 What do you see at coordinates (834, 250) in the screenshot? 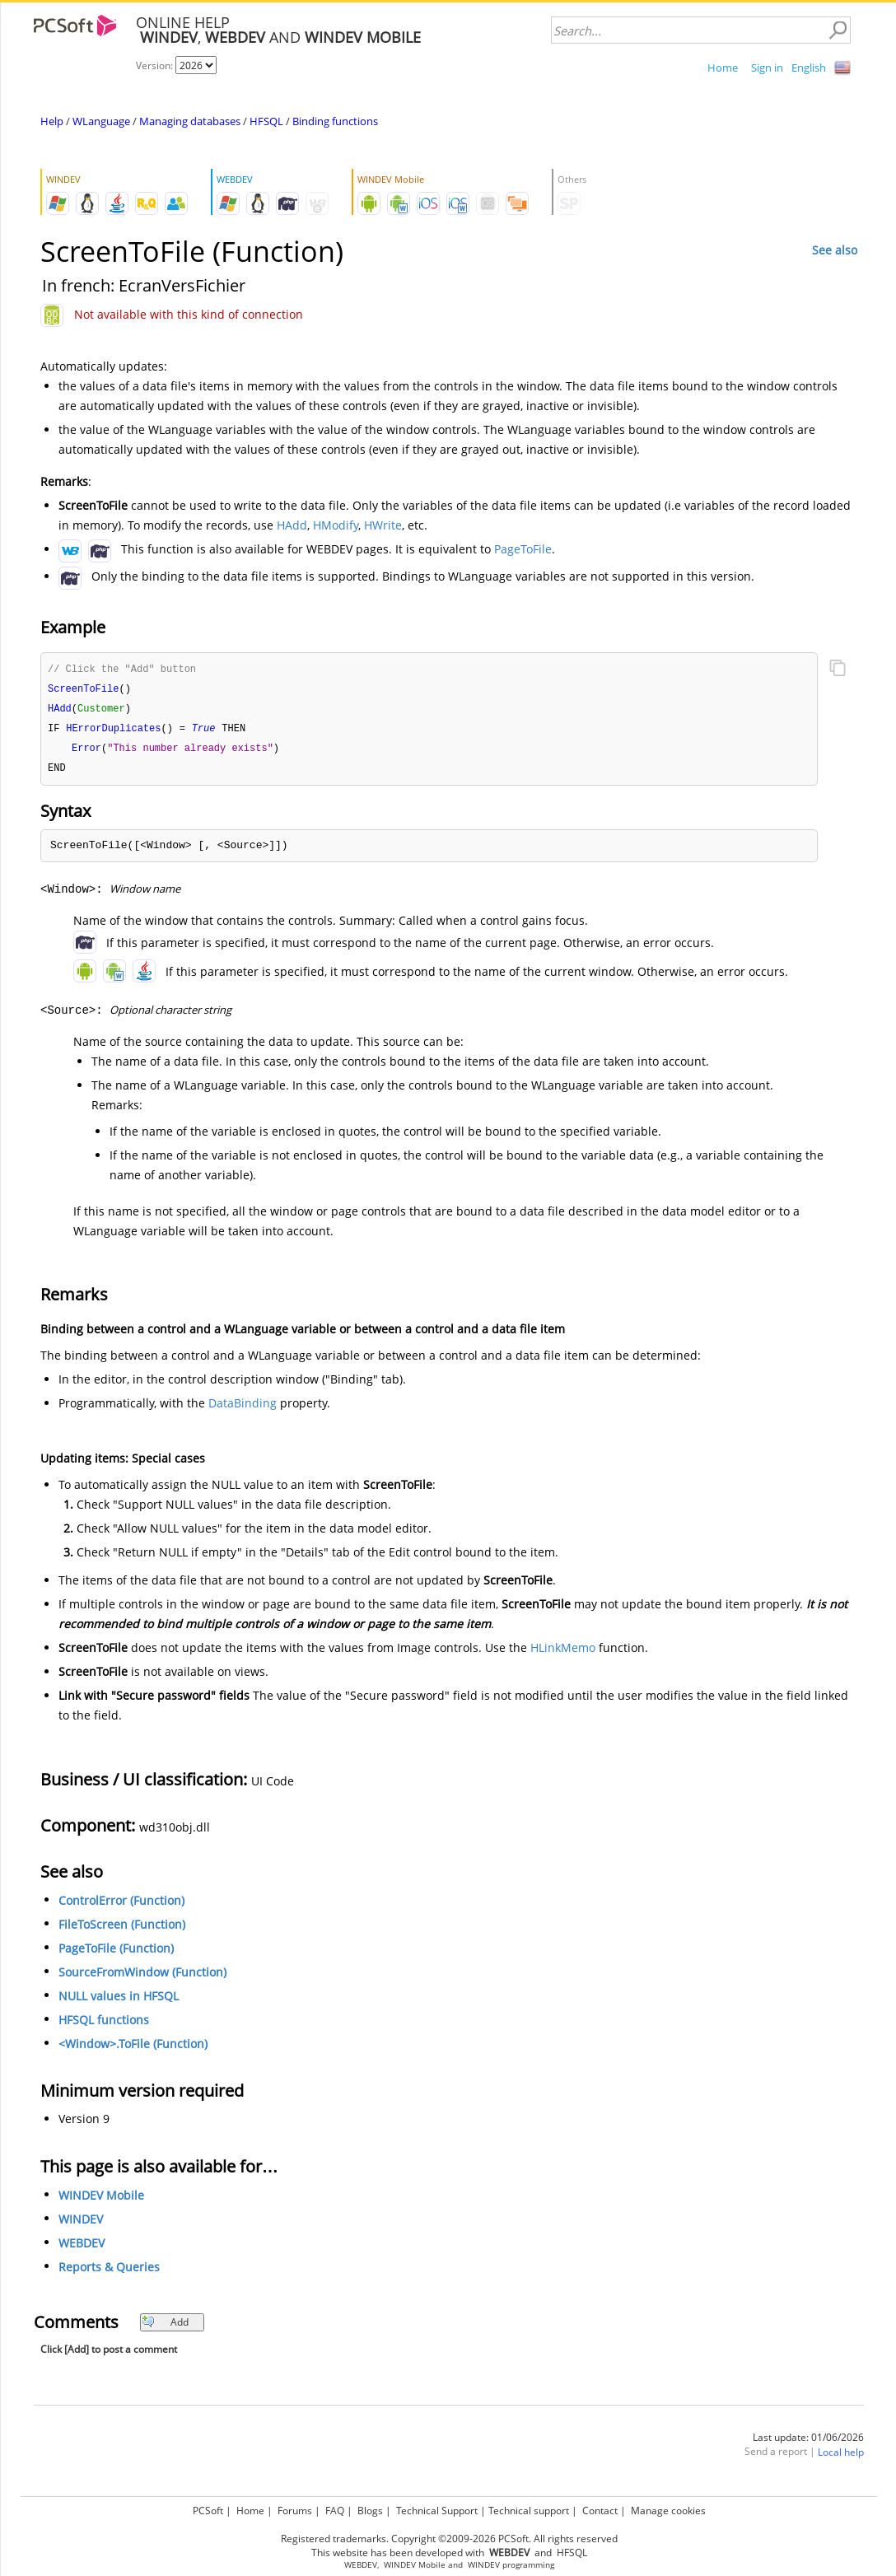
I see `See also` at bounding box center [834, 250].